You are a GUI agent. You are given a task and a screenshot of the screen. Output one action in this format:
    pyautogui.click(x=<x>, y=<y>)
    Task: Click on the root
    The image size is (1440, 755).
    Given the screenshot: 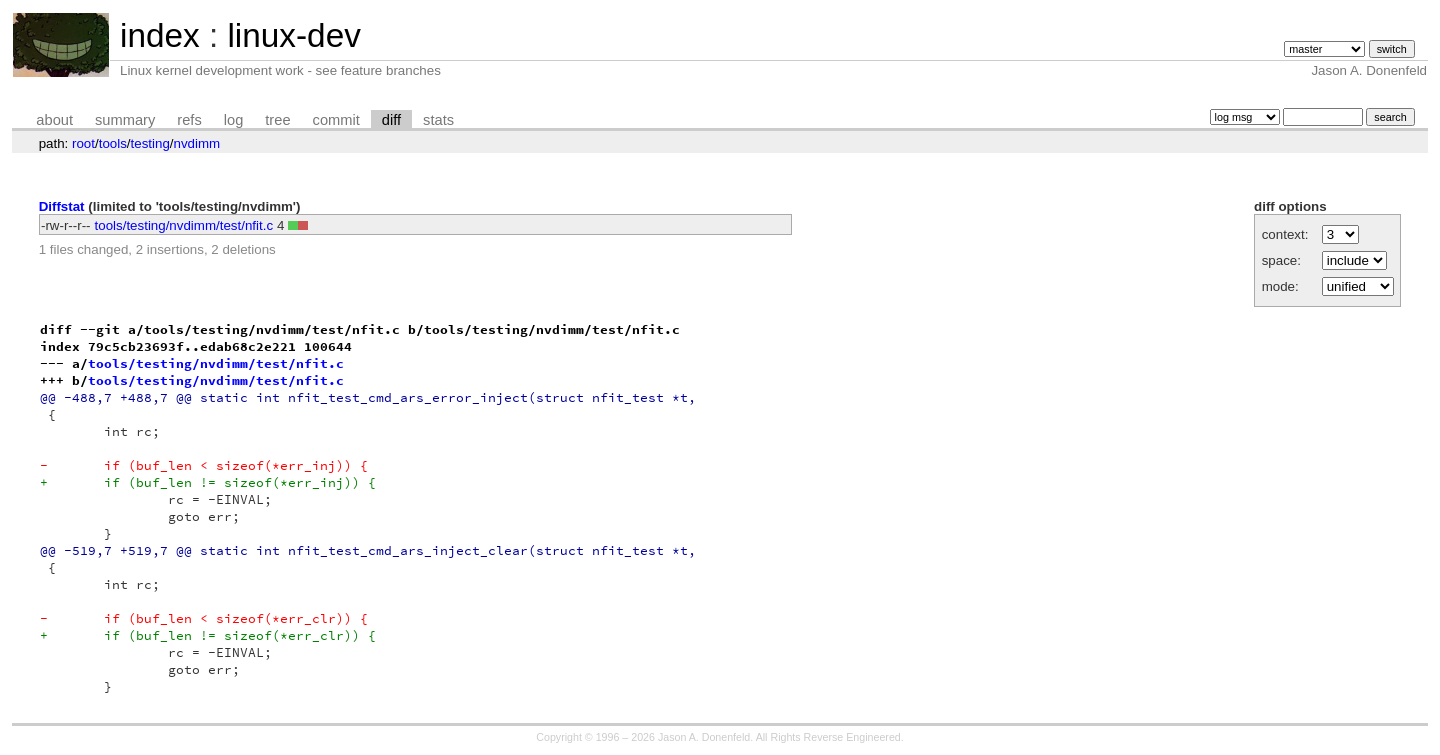 What is the action you would take?
    pyautogui.click(x=83, y=143)
    